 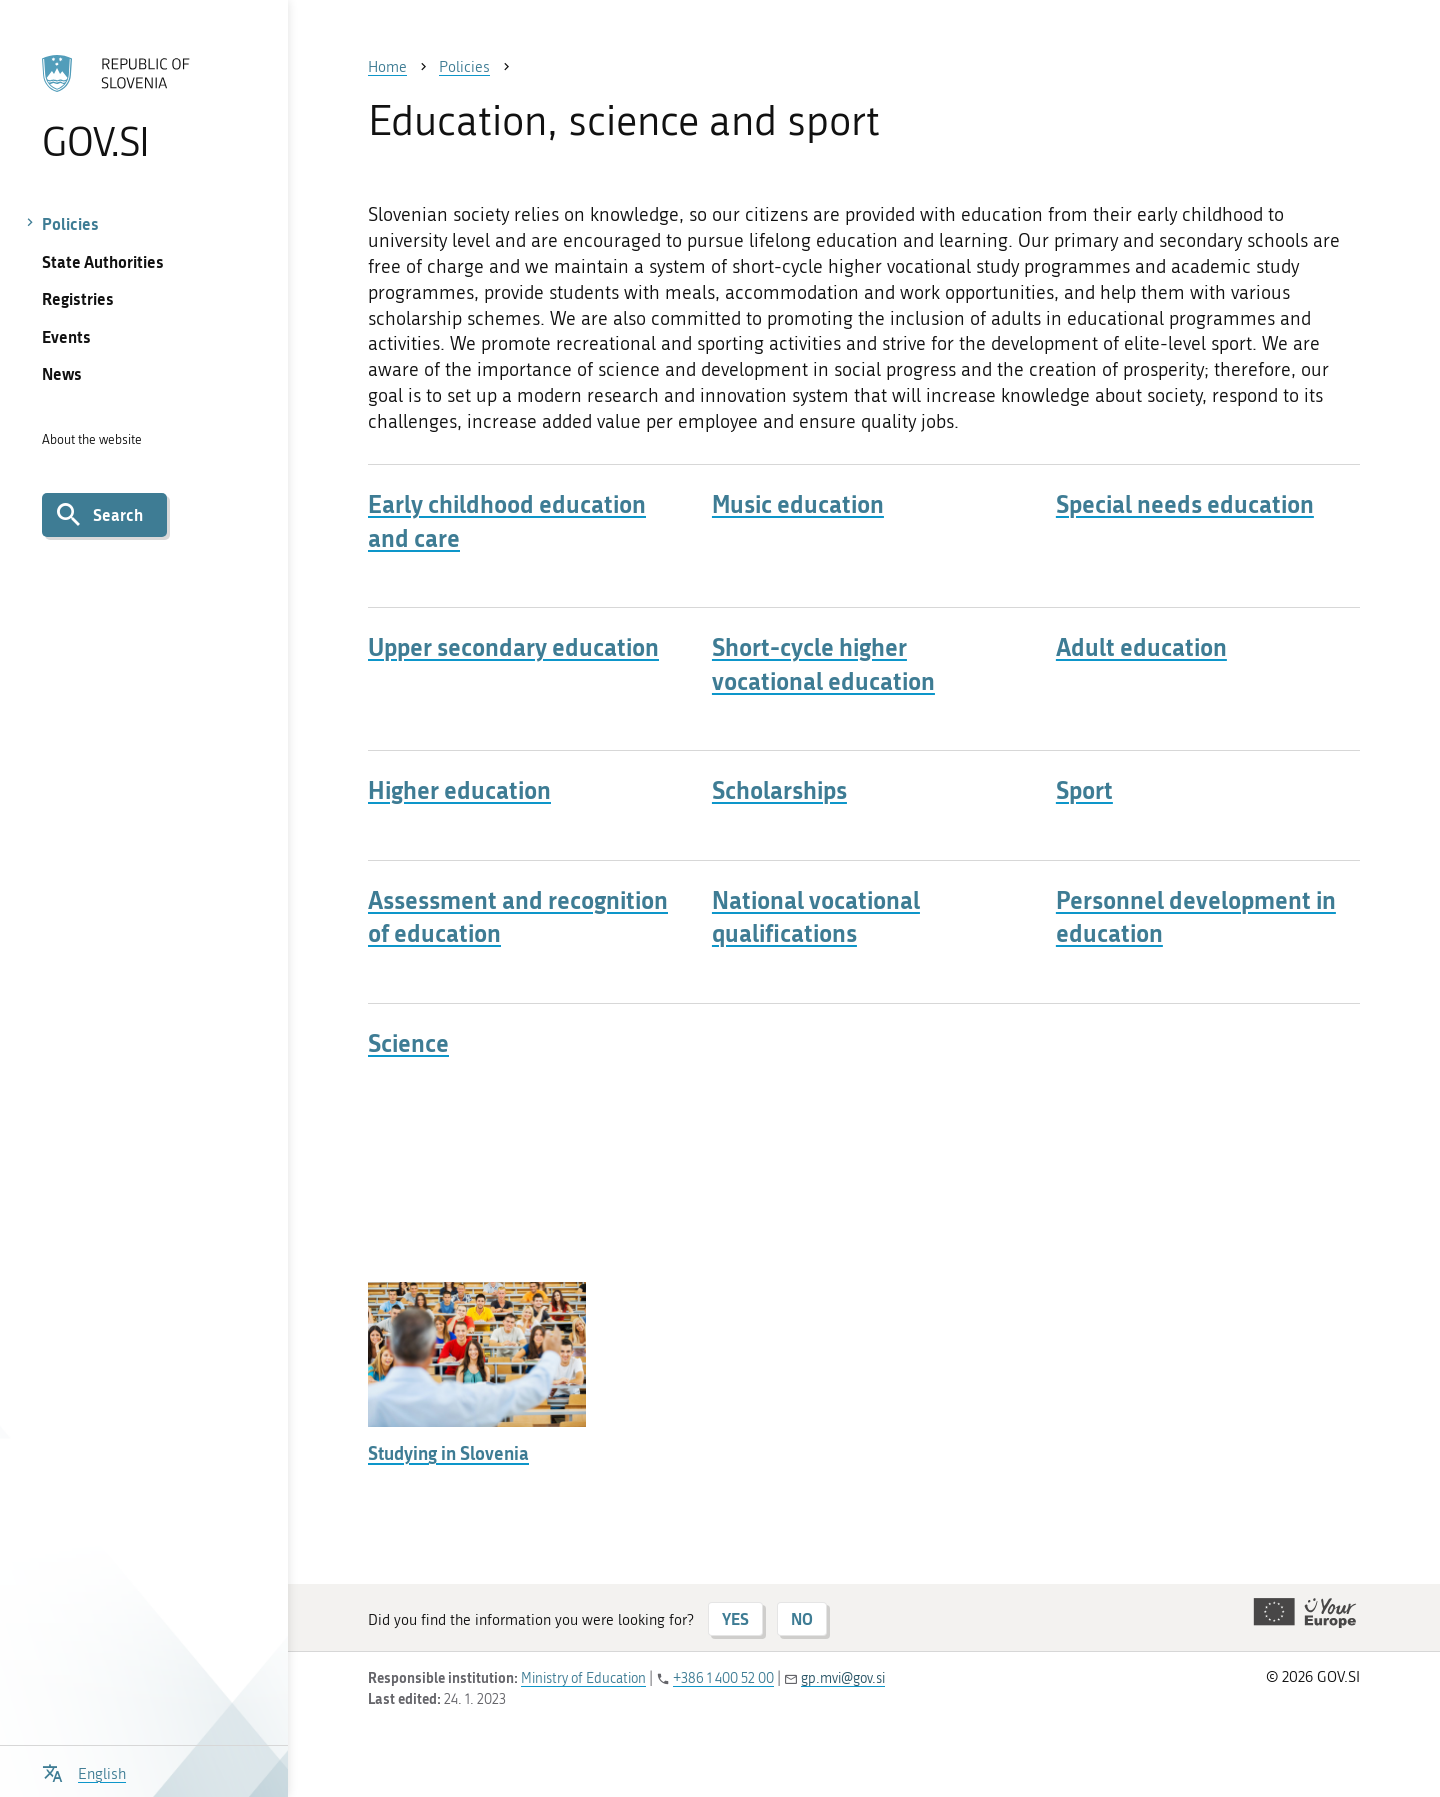 What do you see at coordinates (78, 298) in the screenshot?
I see `Registries` at bounding box center [78, 298].